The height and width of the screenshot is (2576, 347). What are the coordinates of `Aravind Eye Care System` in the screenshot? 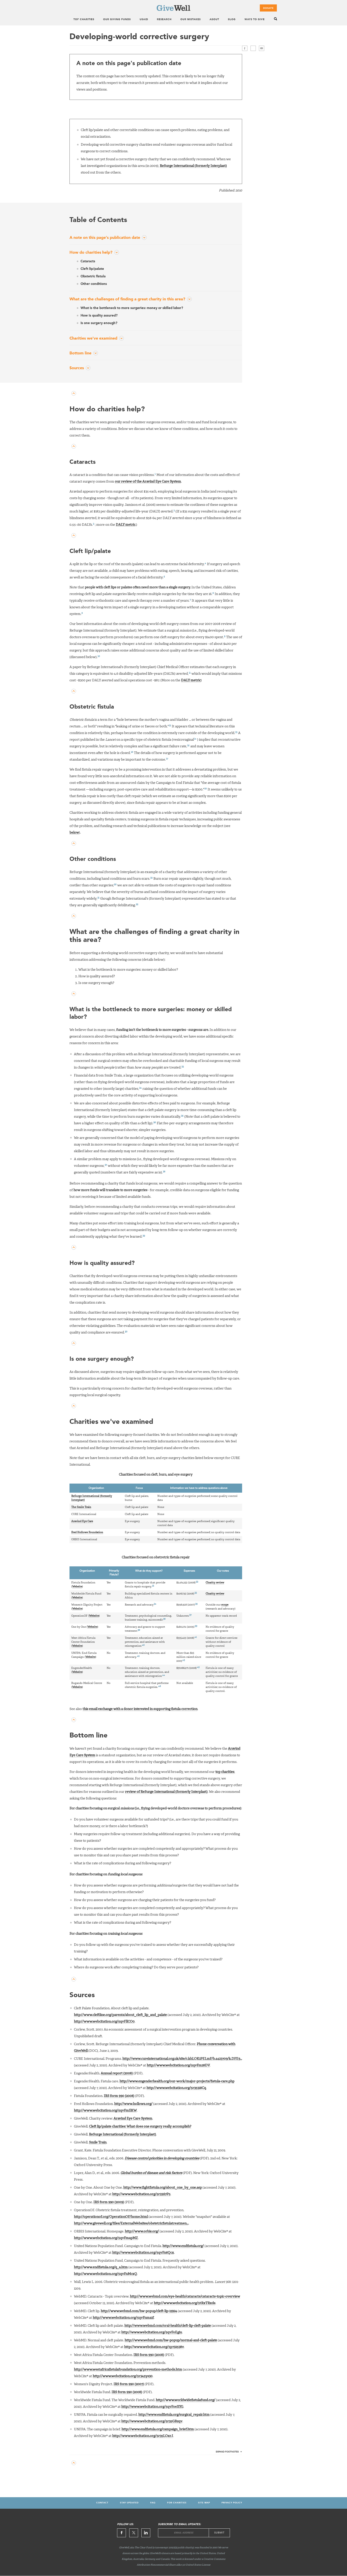 It's located at (133, 2118).